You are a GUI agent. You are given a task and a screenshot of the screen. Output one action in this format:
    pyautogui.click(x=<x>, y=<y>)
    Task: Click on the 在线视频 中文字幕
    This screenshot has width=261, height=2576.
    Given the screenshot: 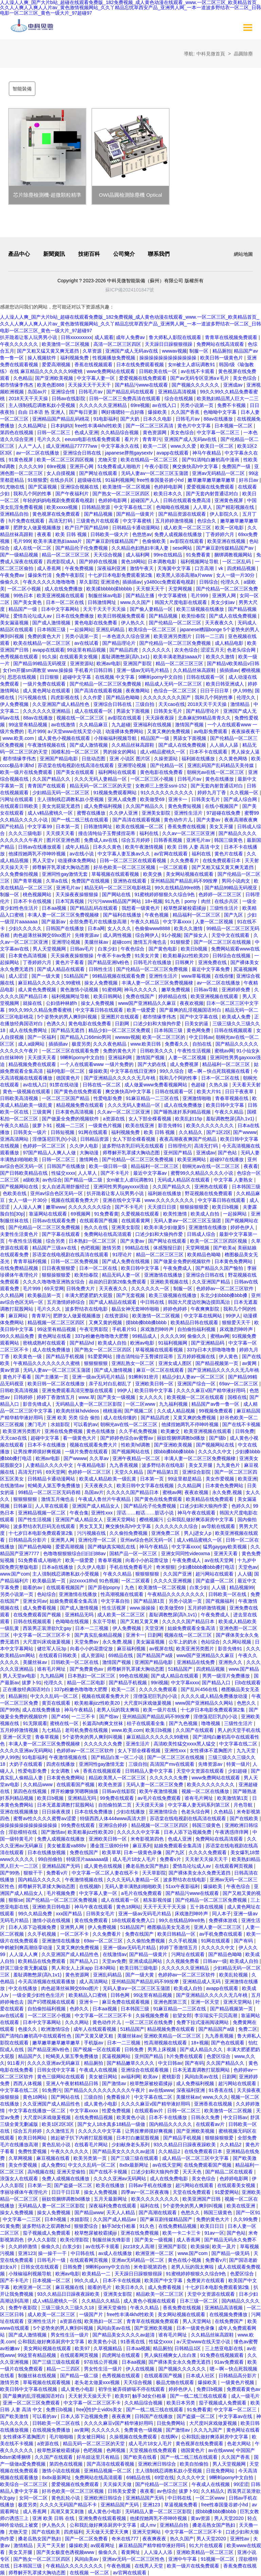 What is the action you would take?
    pyautogui.click(x=115, y=677)
    